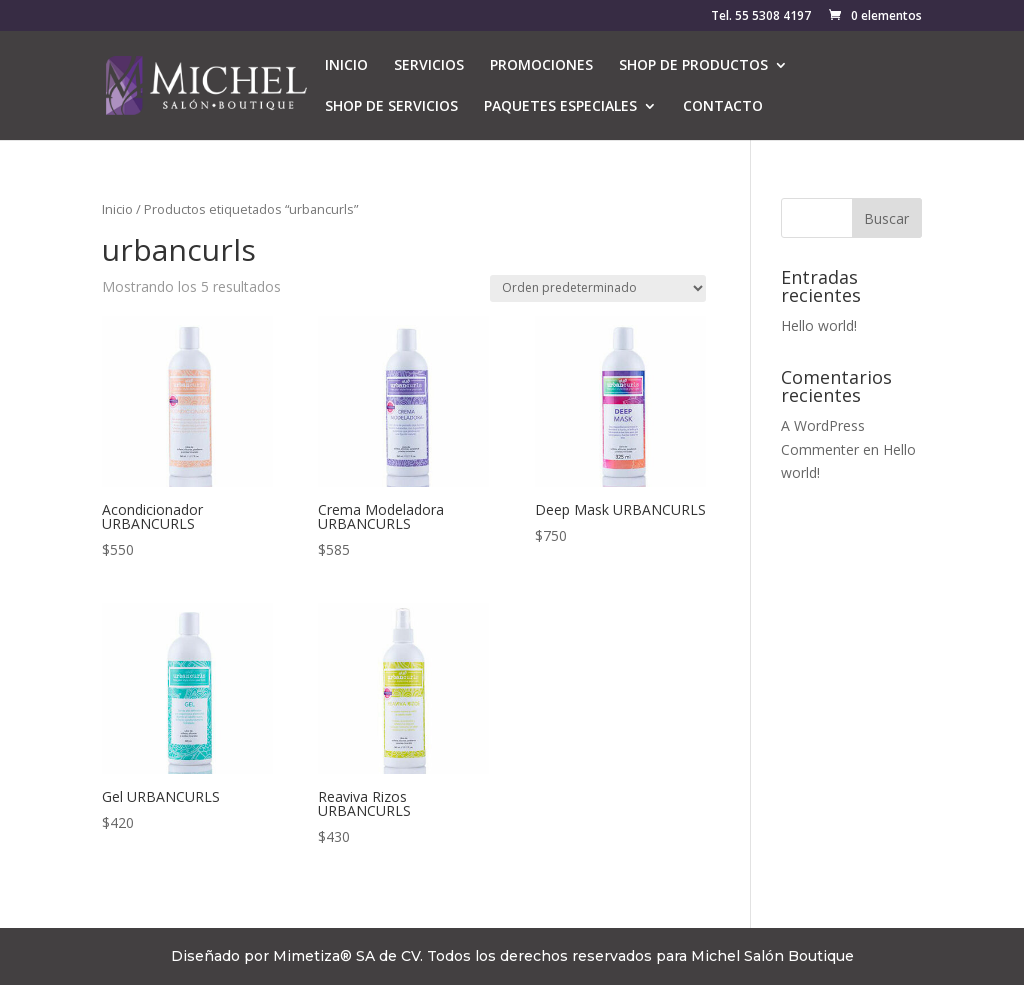 Image resolution: width=1024 pixels, height=985 pixels. What do you see at coordinates (391, 107) in the screenshot?
I see `SHOP DE SERVICIOS` at bounding box center [391, 107].